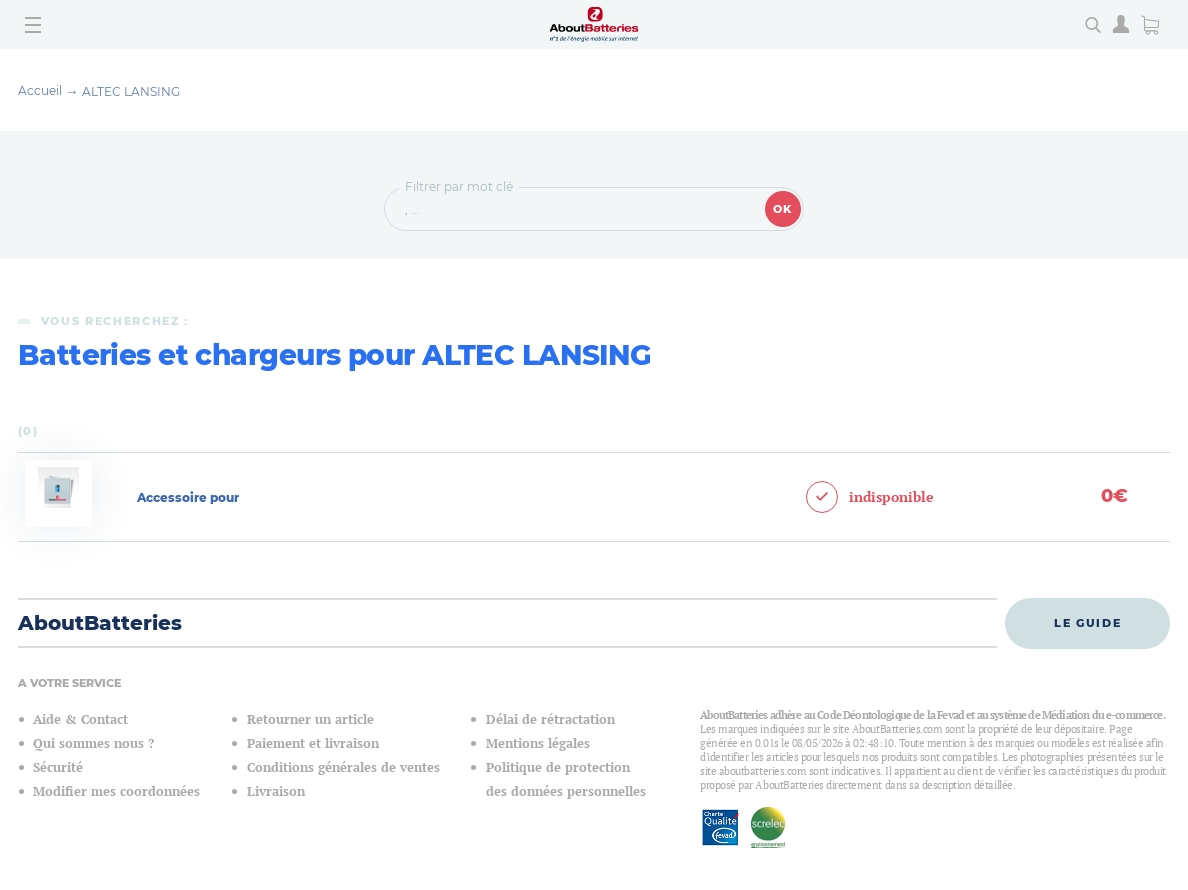  What do you see at coordinates (80, 719) in the screenshot?
I see `Aide & Contact` at bounding box center [80, 719].